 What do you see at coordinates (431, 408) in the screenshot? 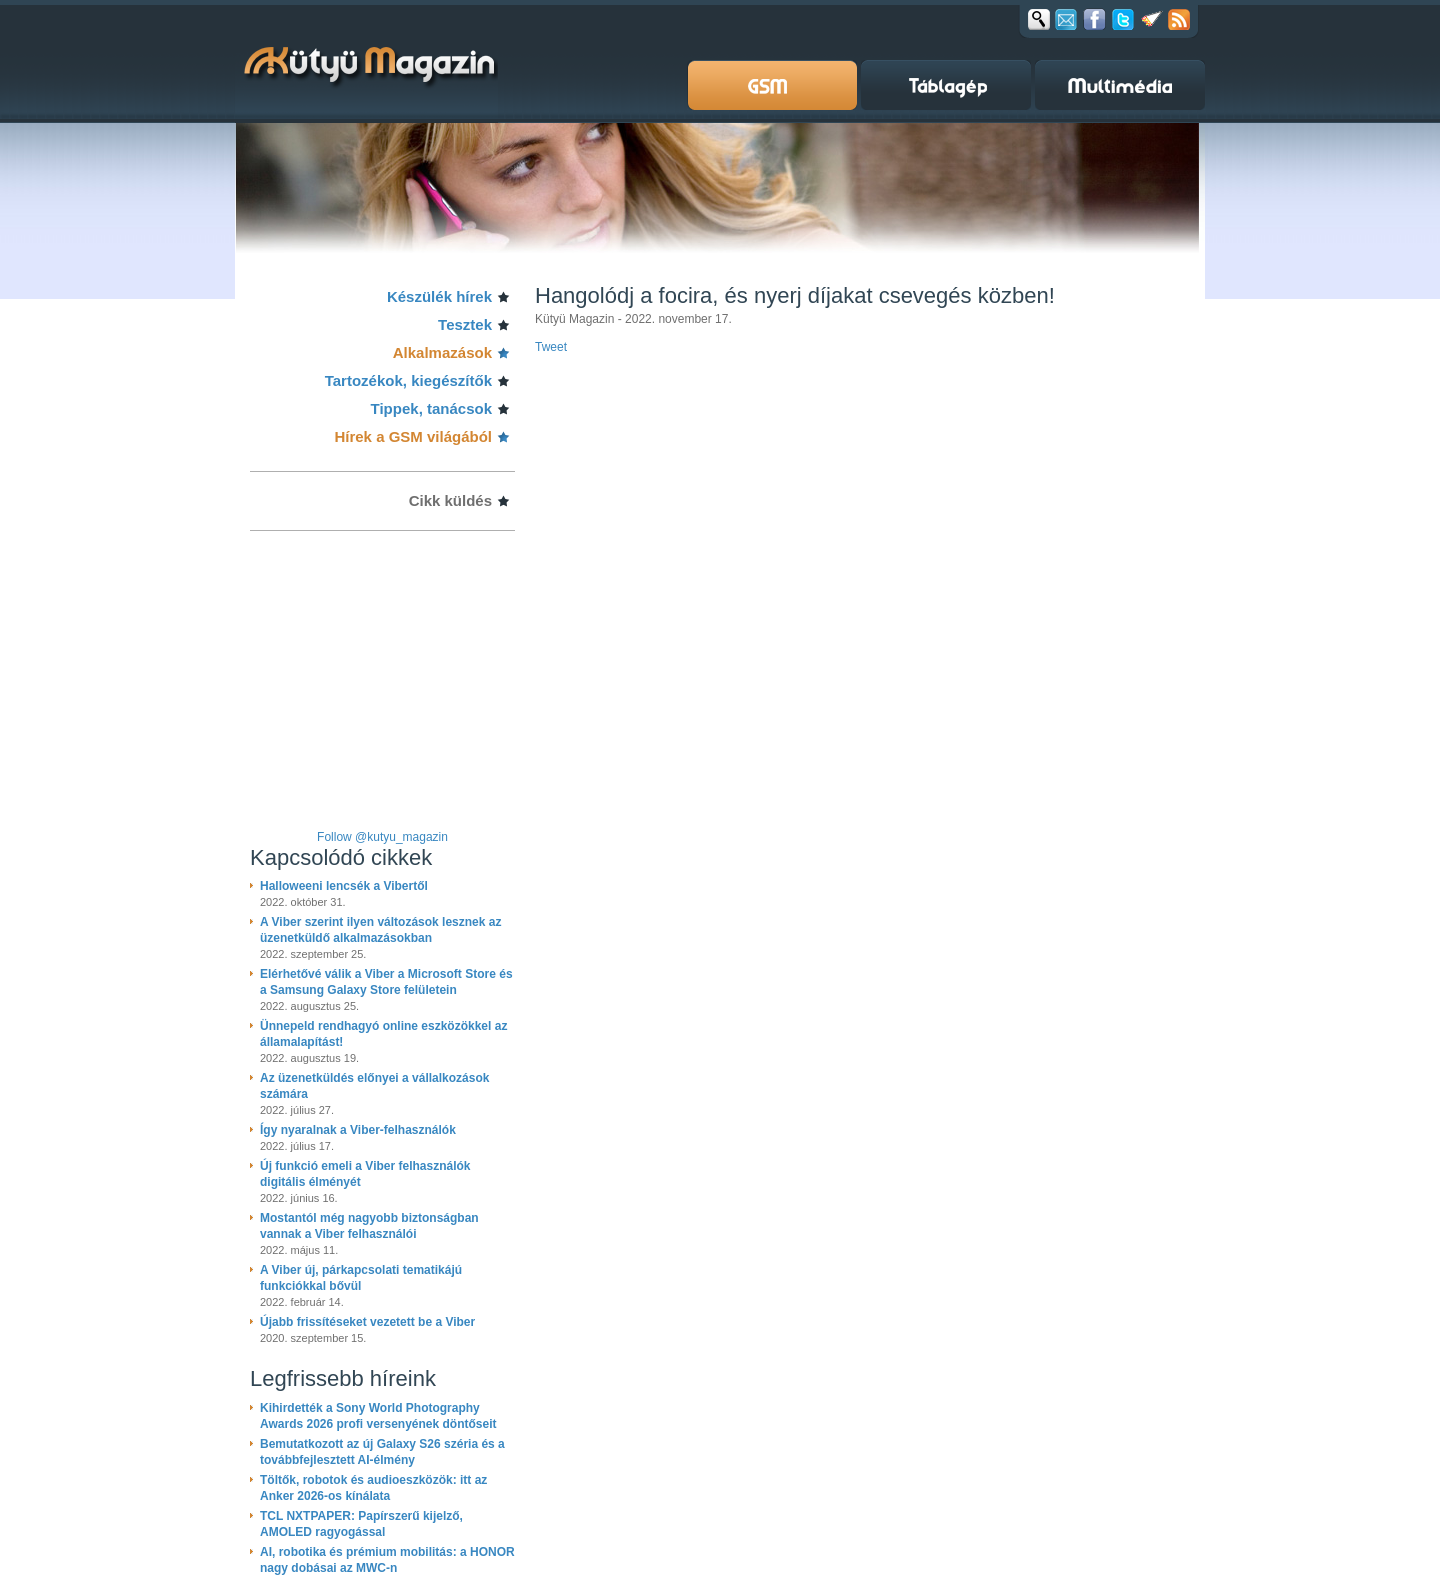
I see `Tippek, tanácsok` at bounding box center [431, 408].